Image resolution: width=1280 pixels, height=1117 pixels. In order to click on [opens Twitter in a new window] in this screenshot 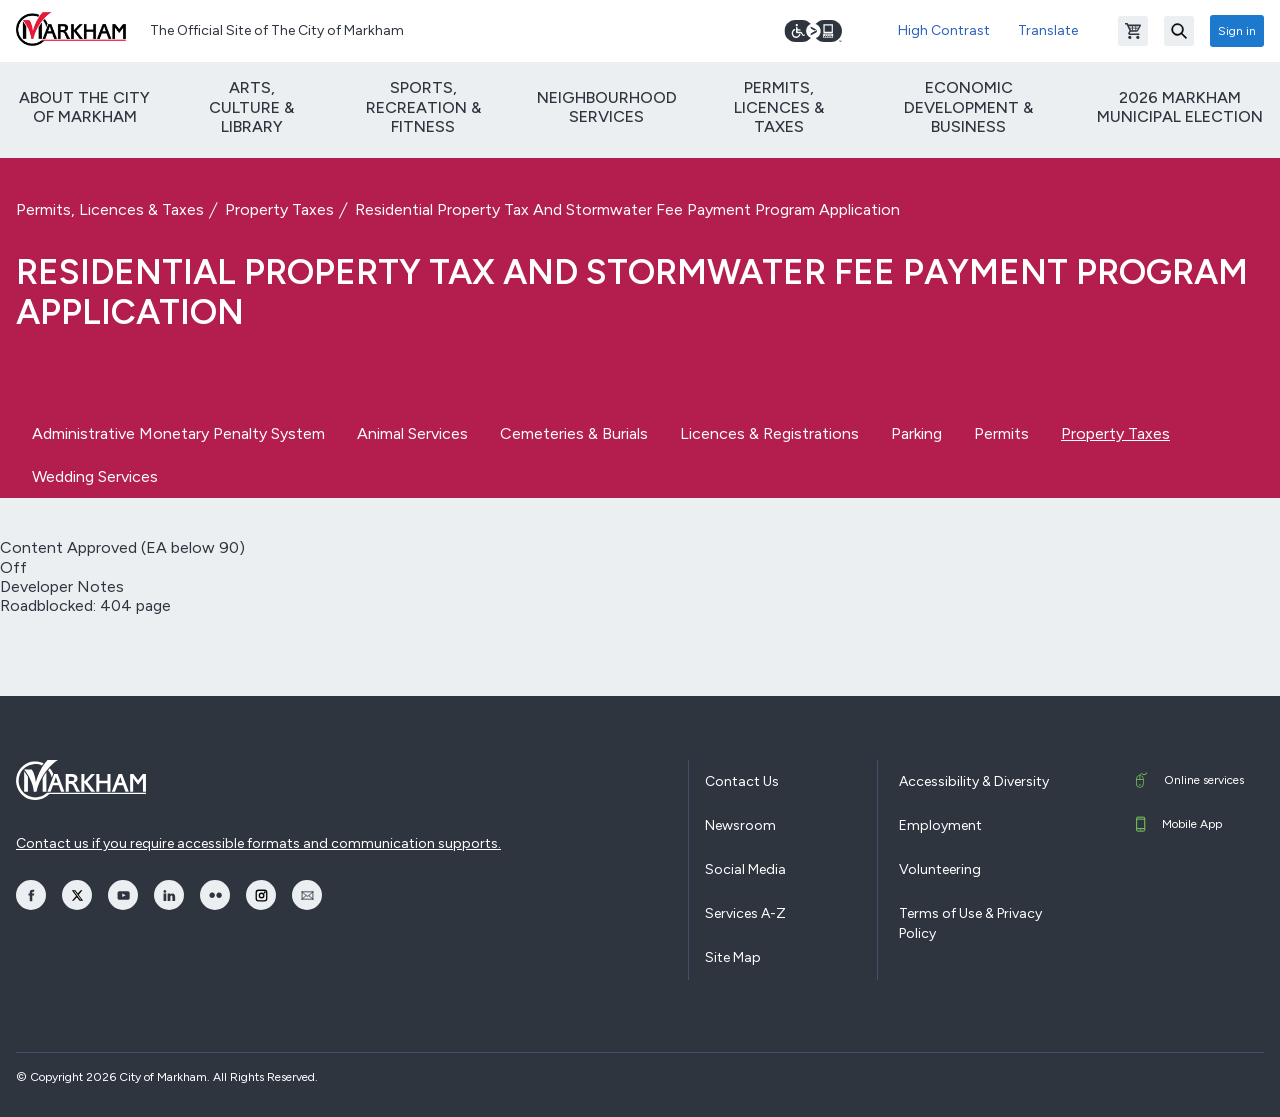, I will do `click(77, 895)`.